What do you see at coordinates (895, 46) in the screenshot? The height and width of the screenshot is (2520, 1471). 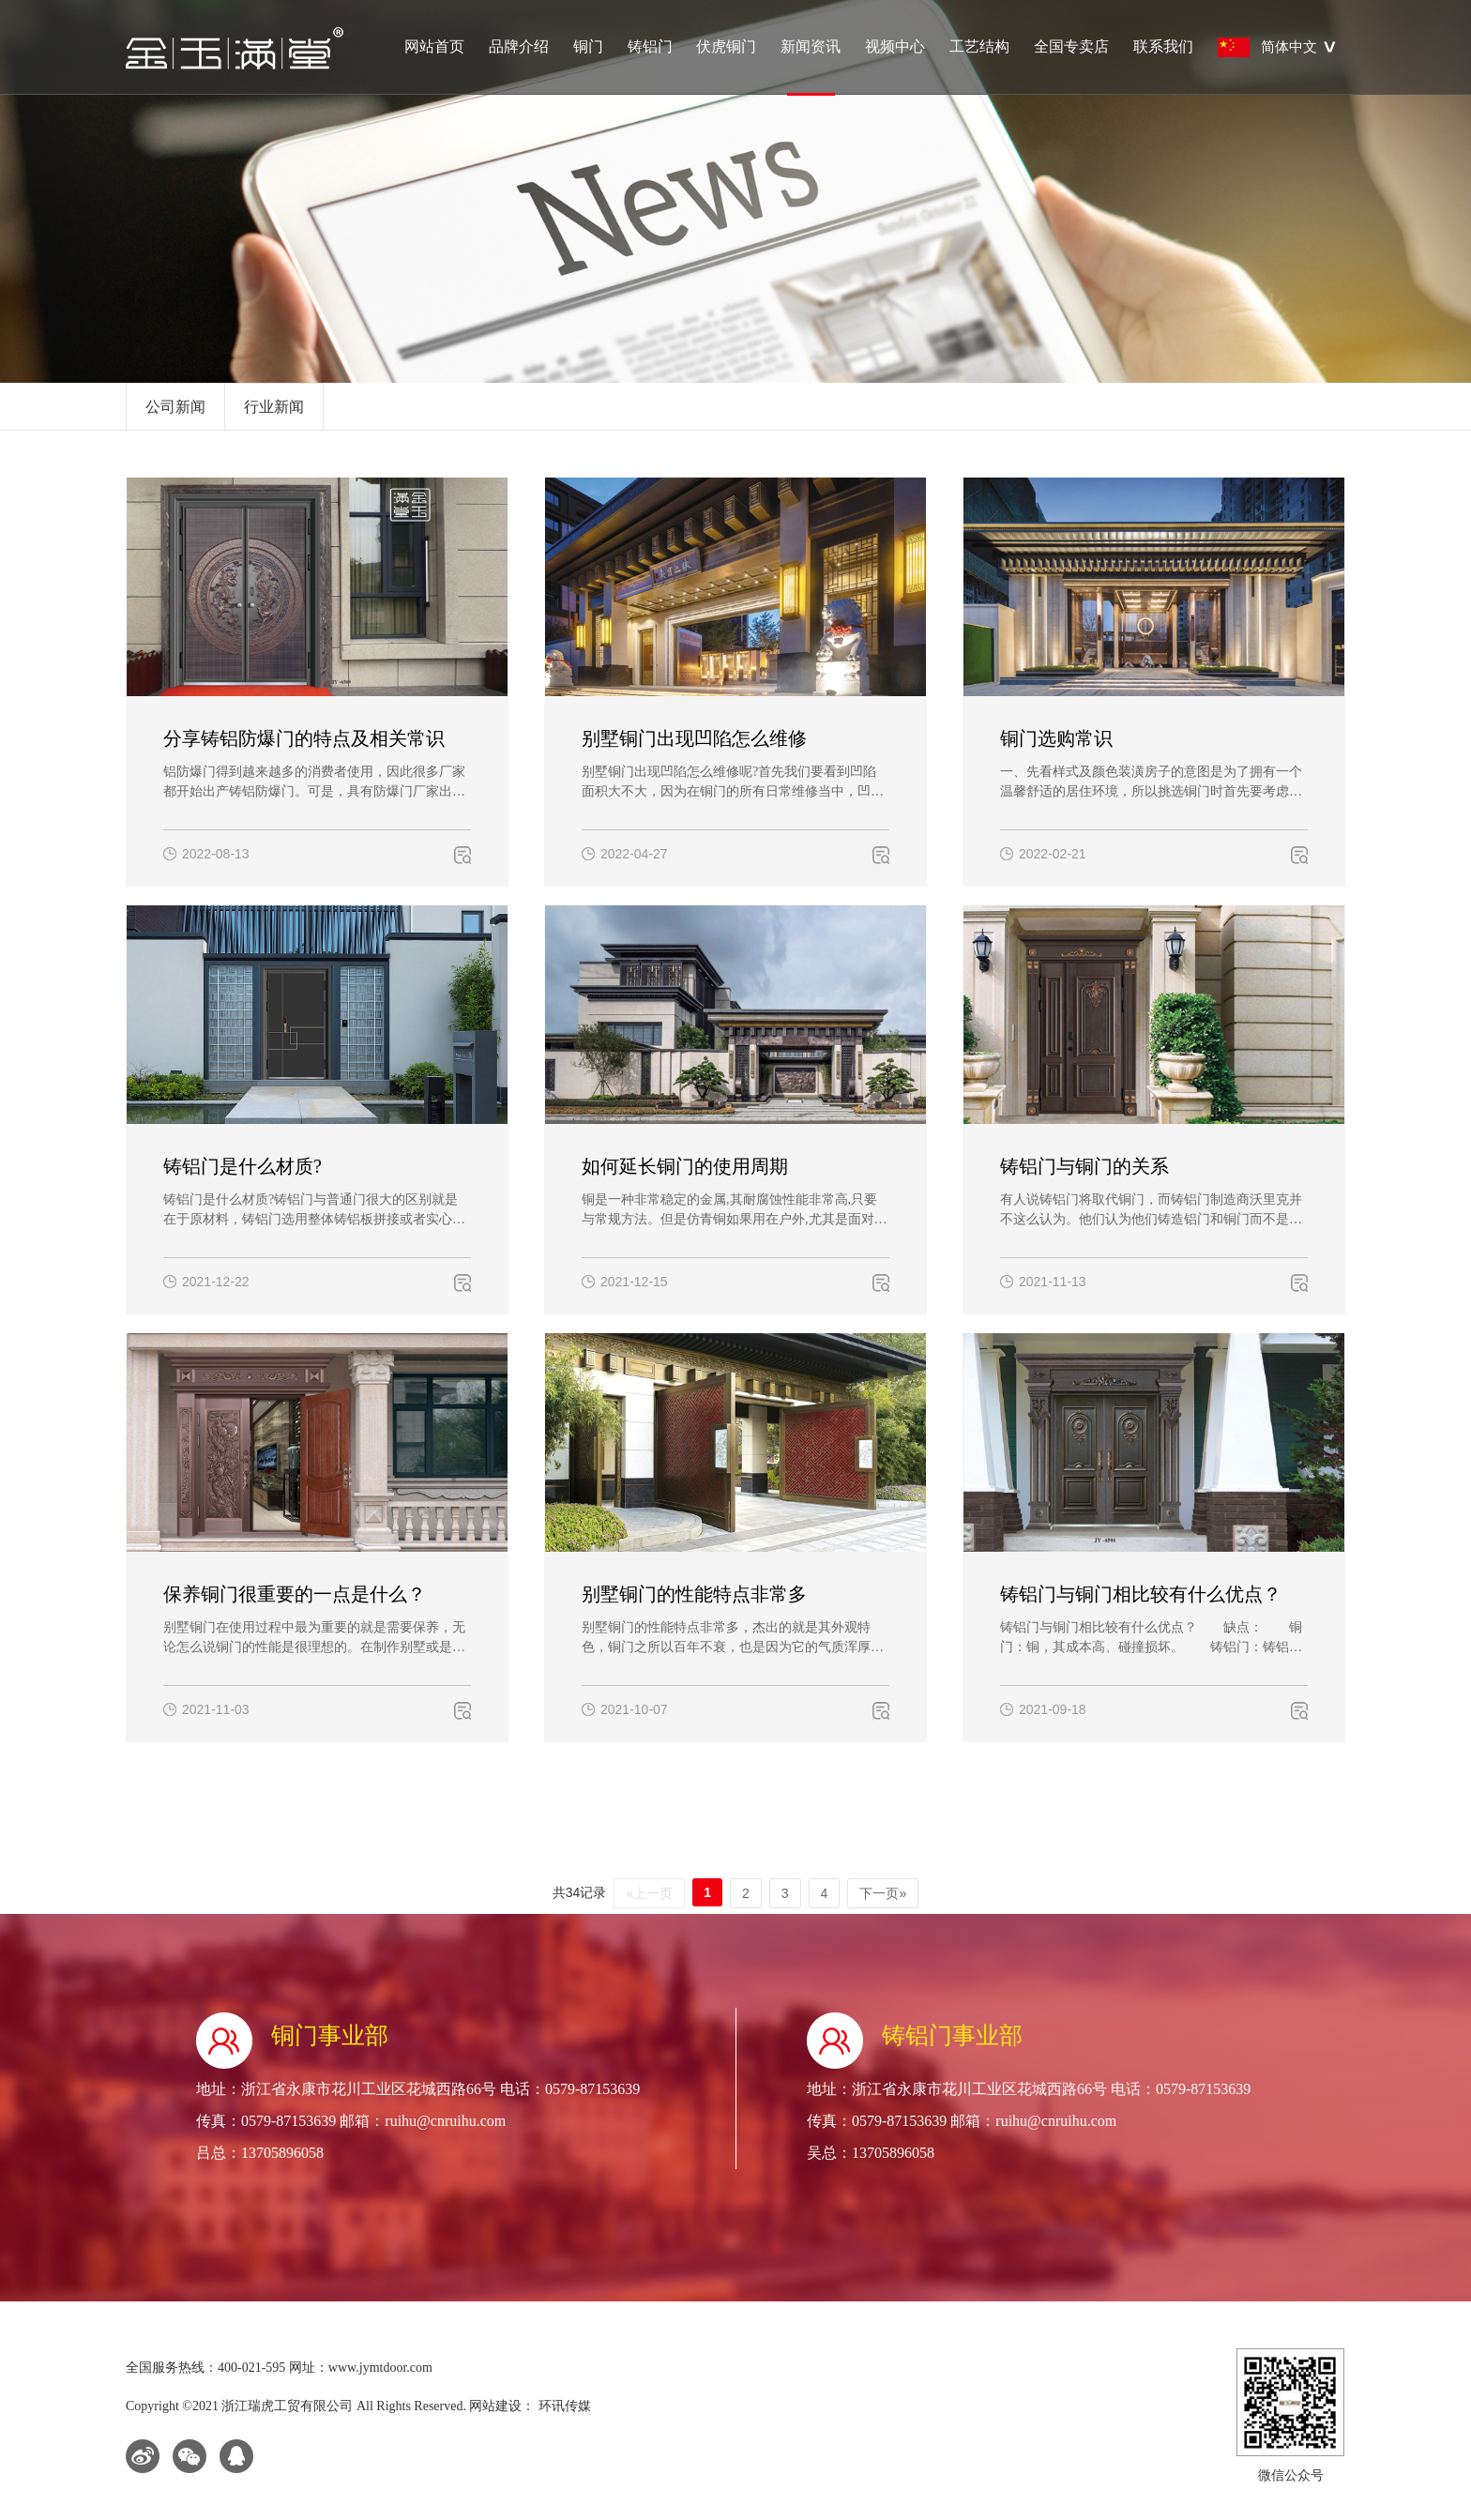 I see `视频中心` at bounding box center [895, 46].